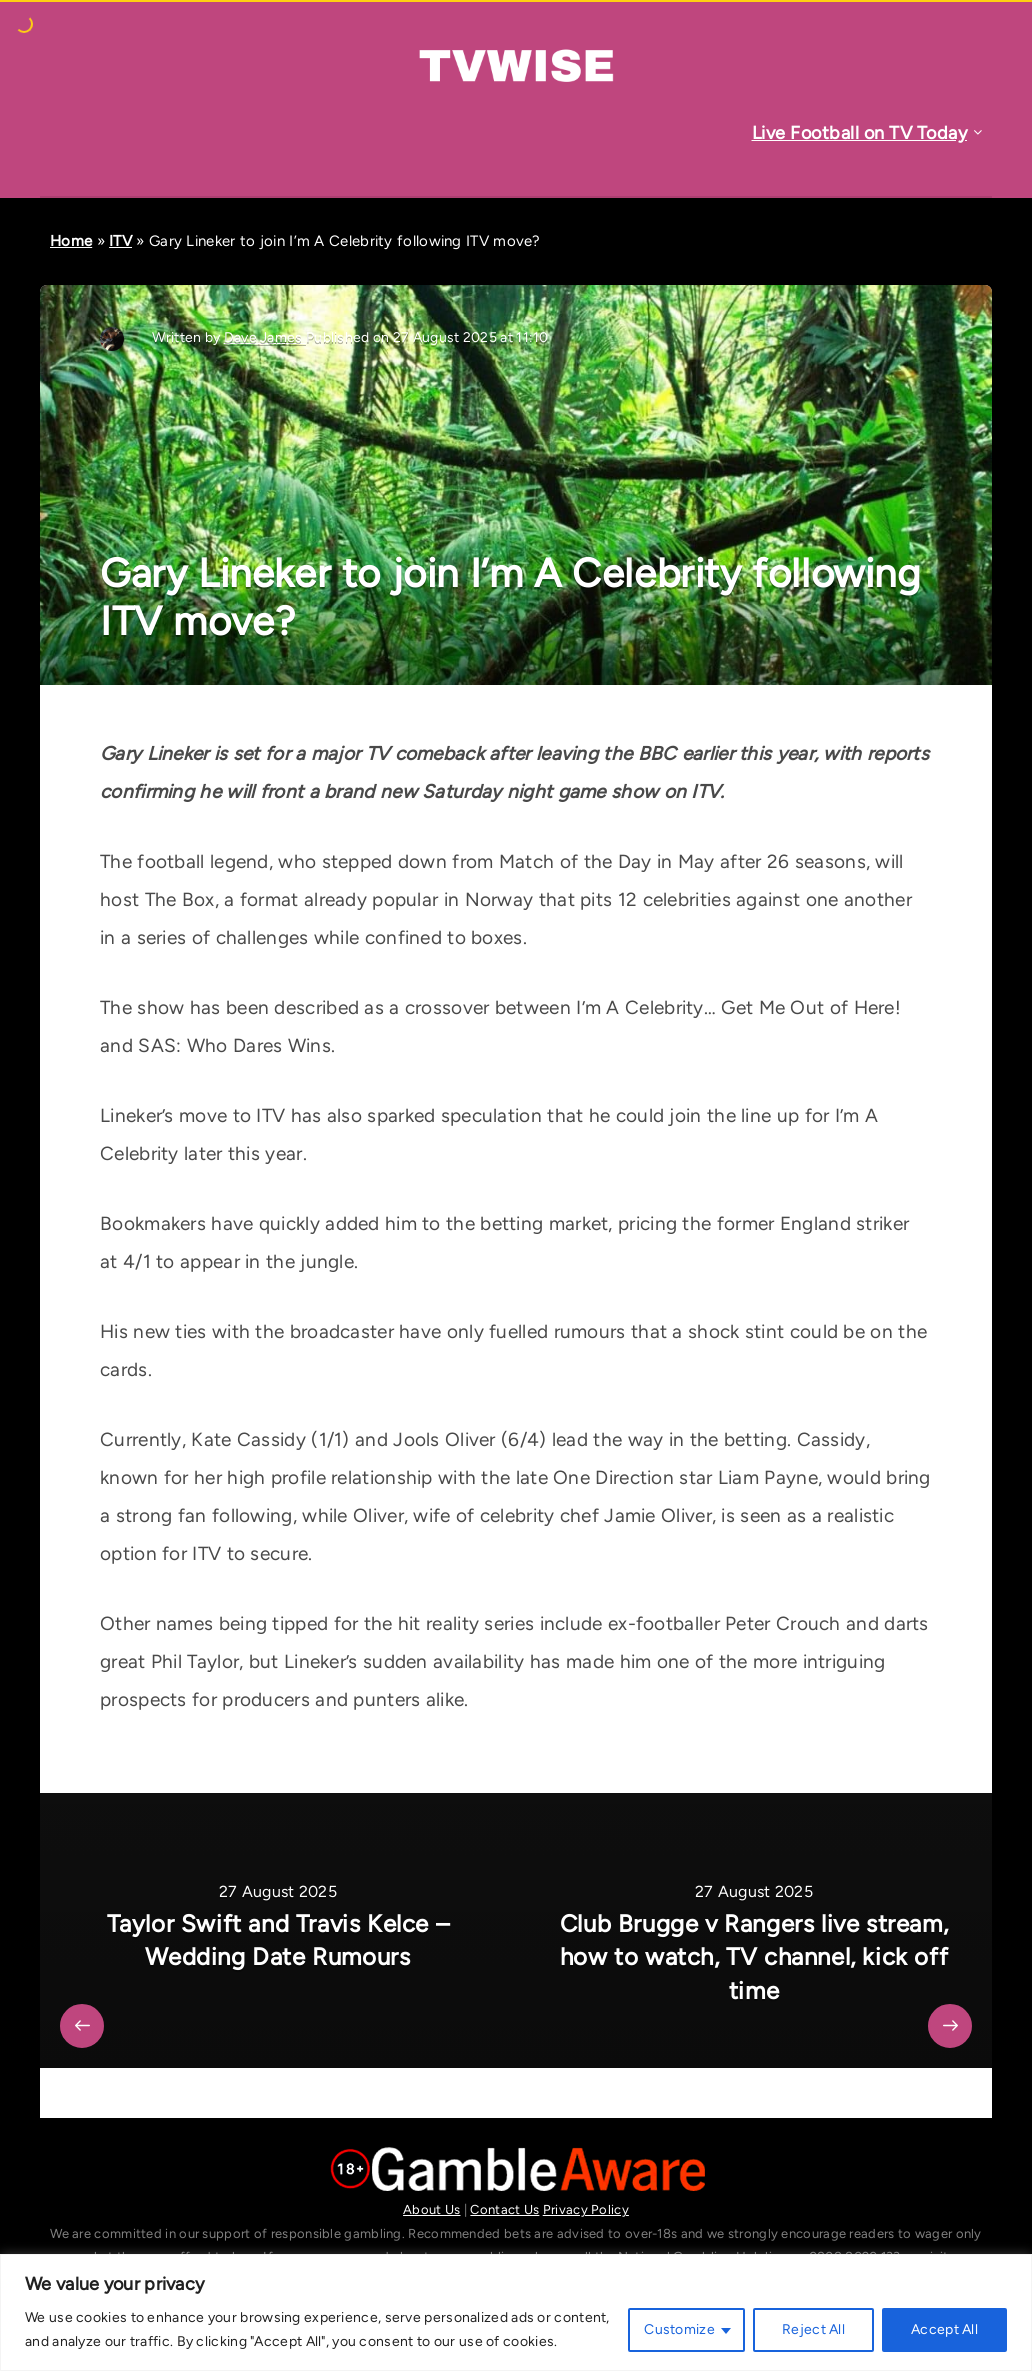 This screenshot has width=1032, height=2371. Describe the element at coordinates (944, 2329) in the screenshot. I see `Accept All` at that location.